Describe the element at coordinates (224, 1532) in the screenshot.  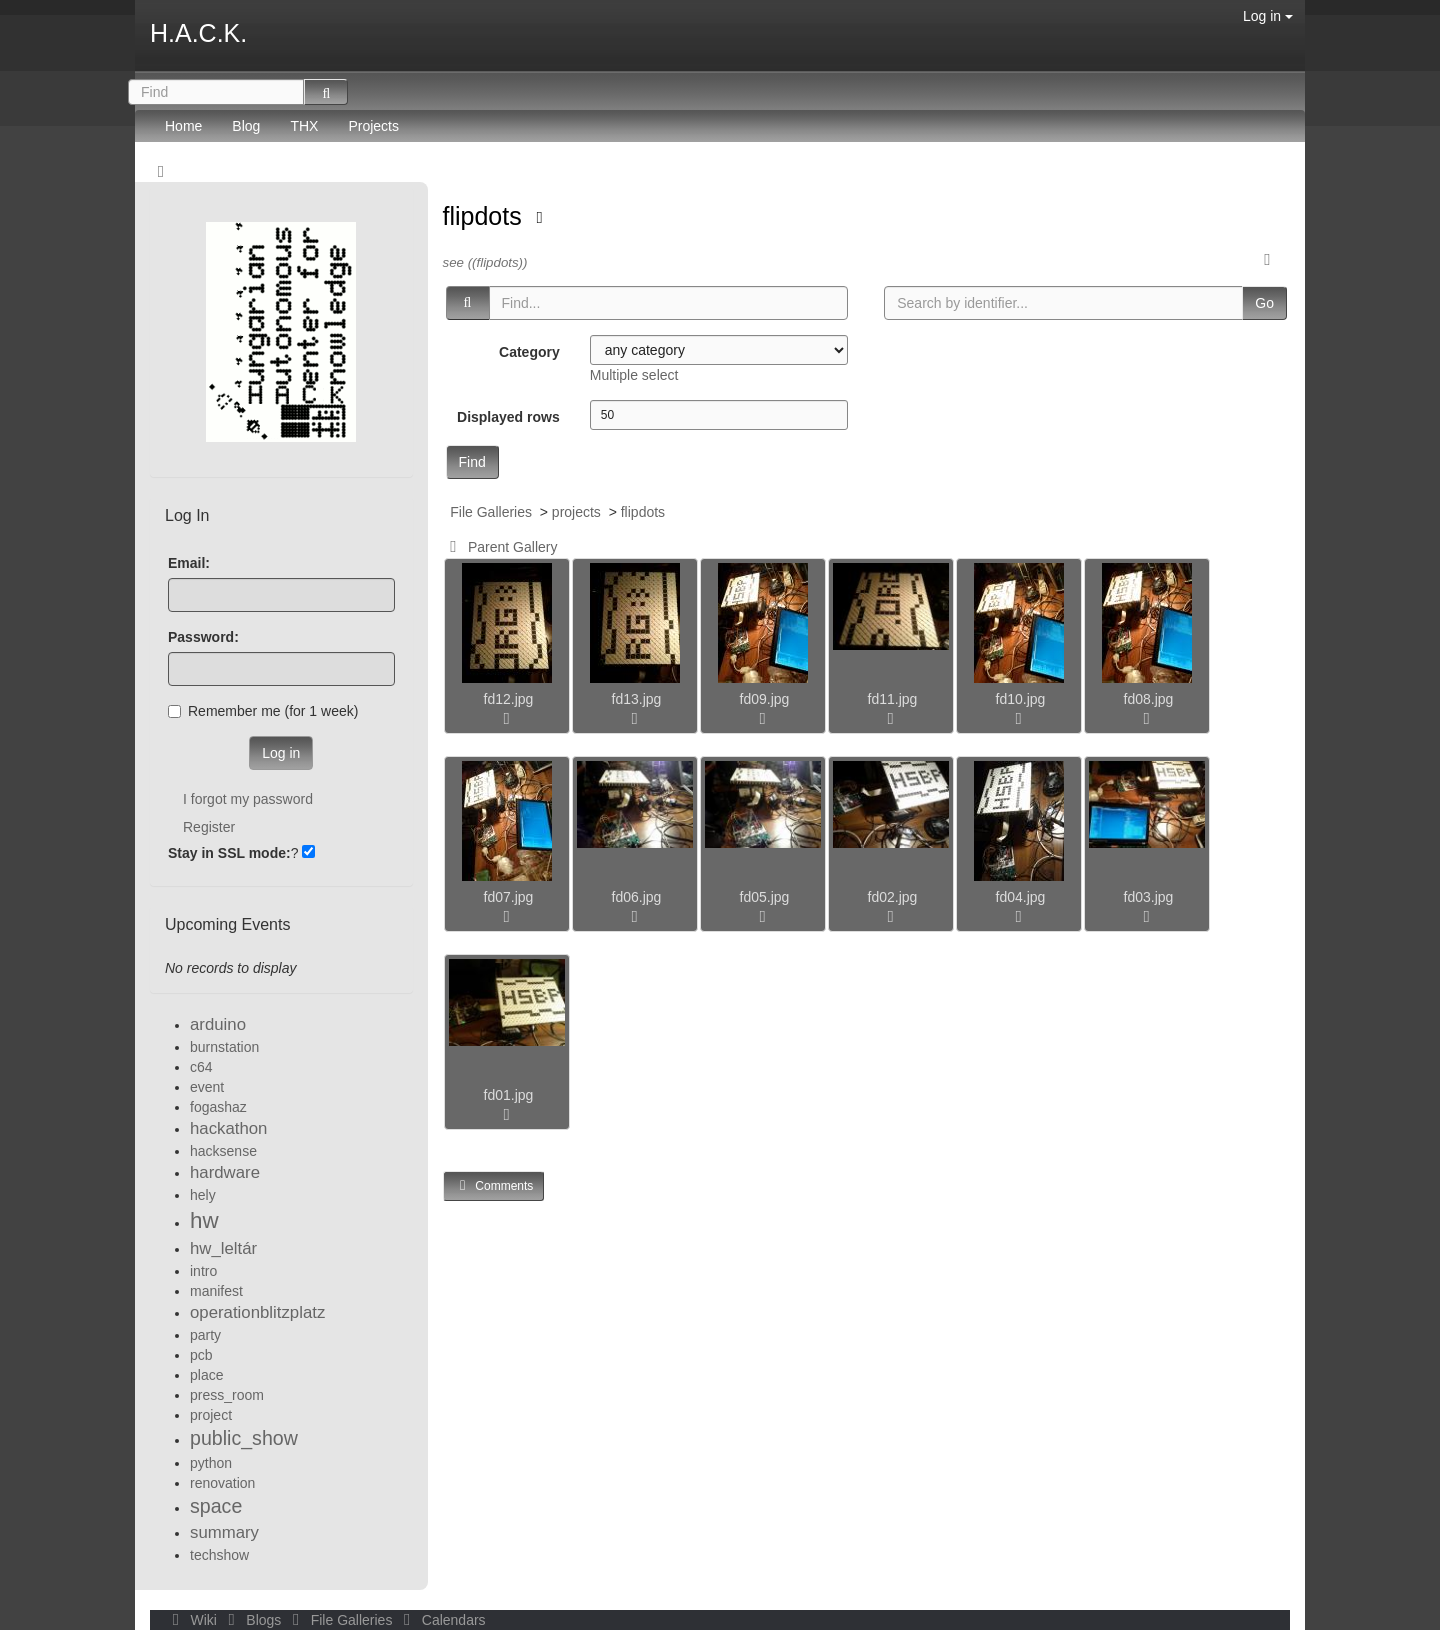
I see `summary` at that location.